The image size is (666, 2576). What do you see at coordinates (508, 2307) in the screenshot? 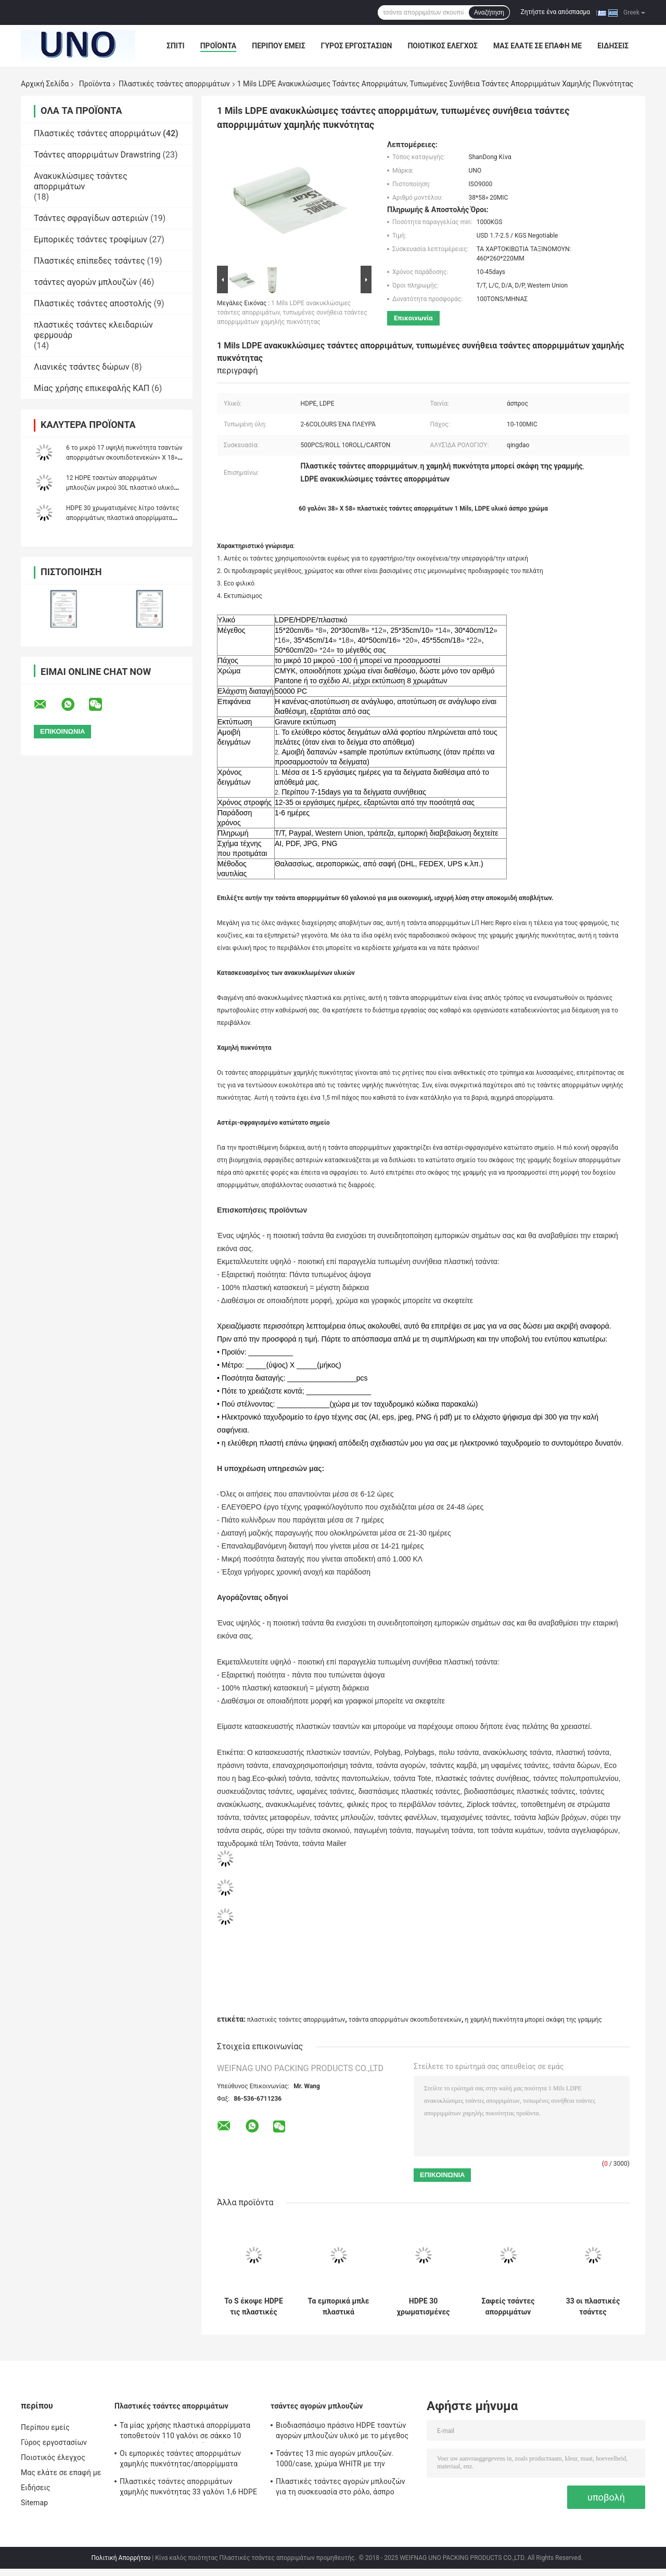
I see `Σαφείς τσάντες απορριμάτων ταινιών μίας χρήσης, προσαρμοσμένες μικρές άσπρες τσάντες απορριμάτων` at bounding box center [508, 2307].